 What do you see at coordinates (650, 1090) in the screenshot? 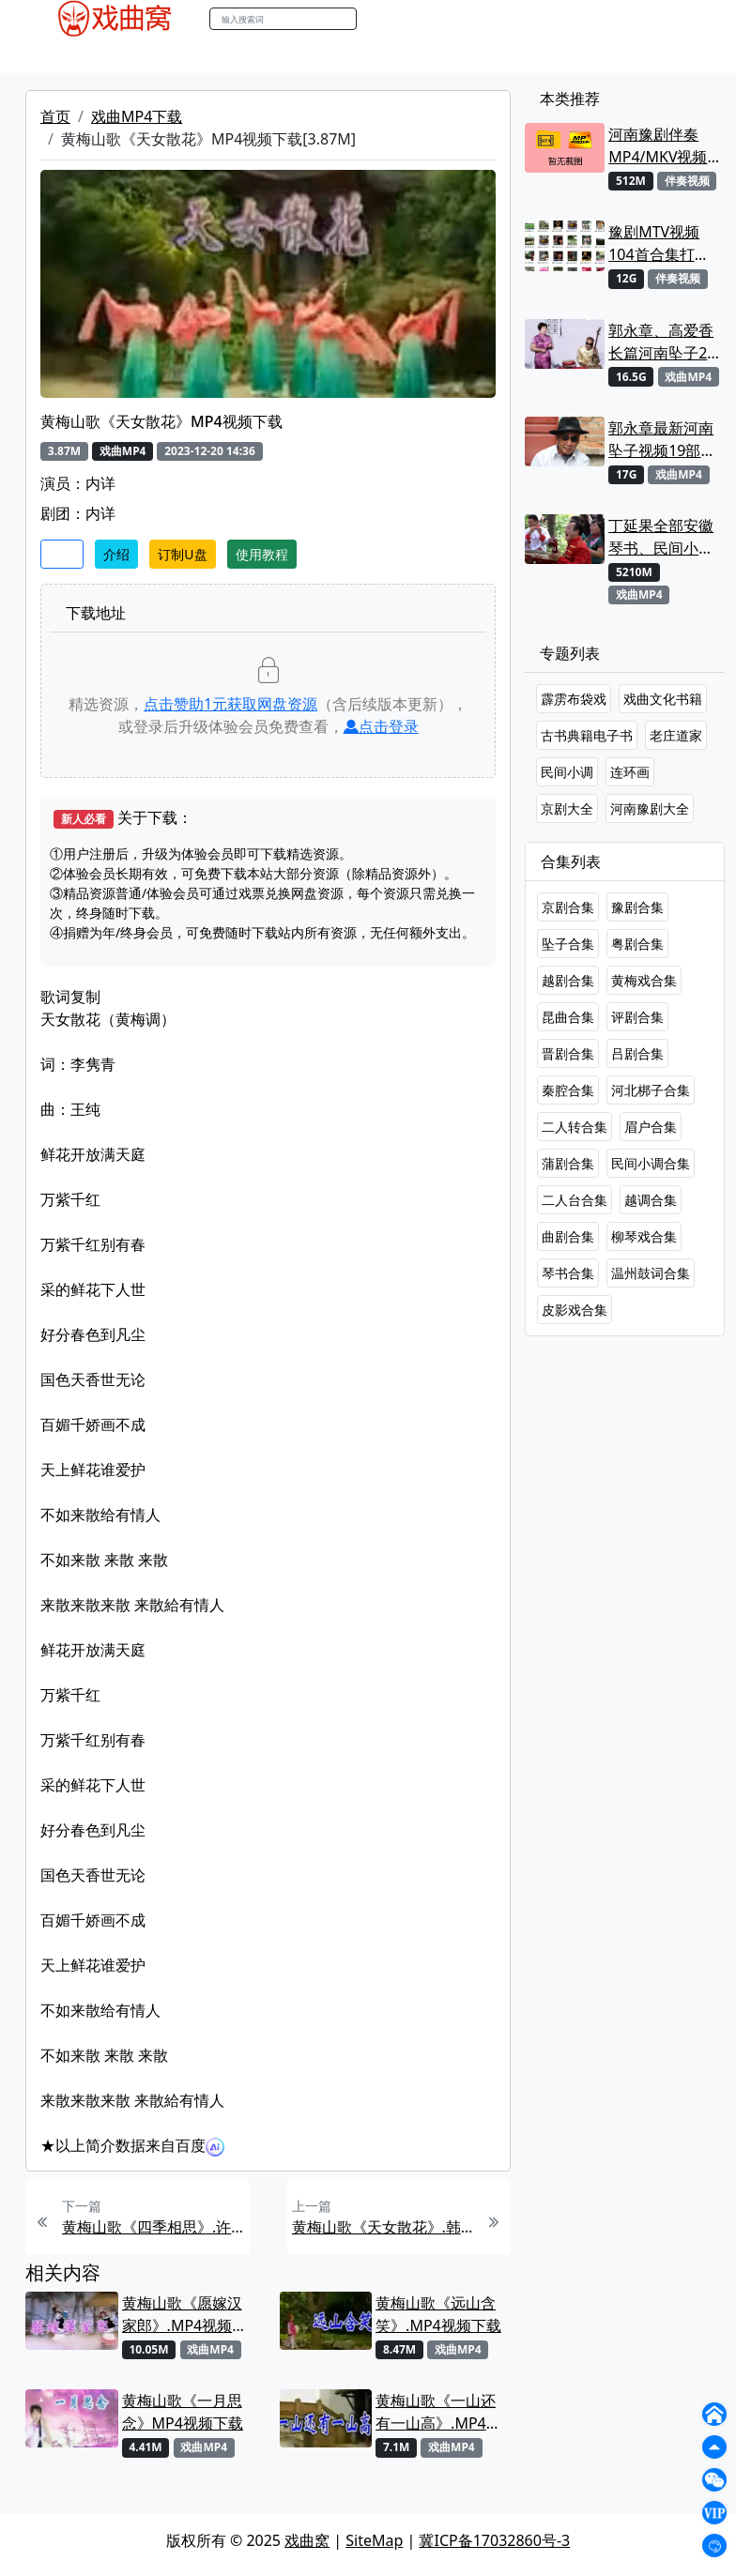
I see `河北梆子合集` at bounding box center [650, 1090].